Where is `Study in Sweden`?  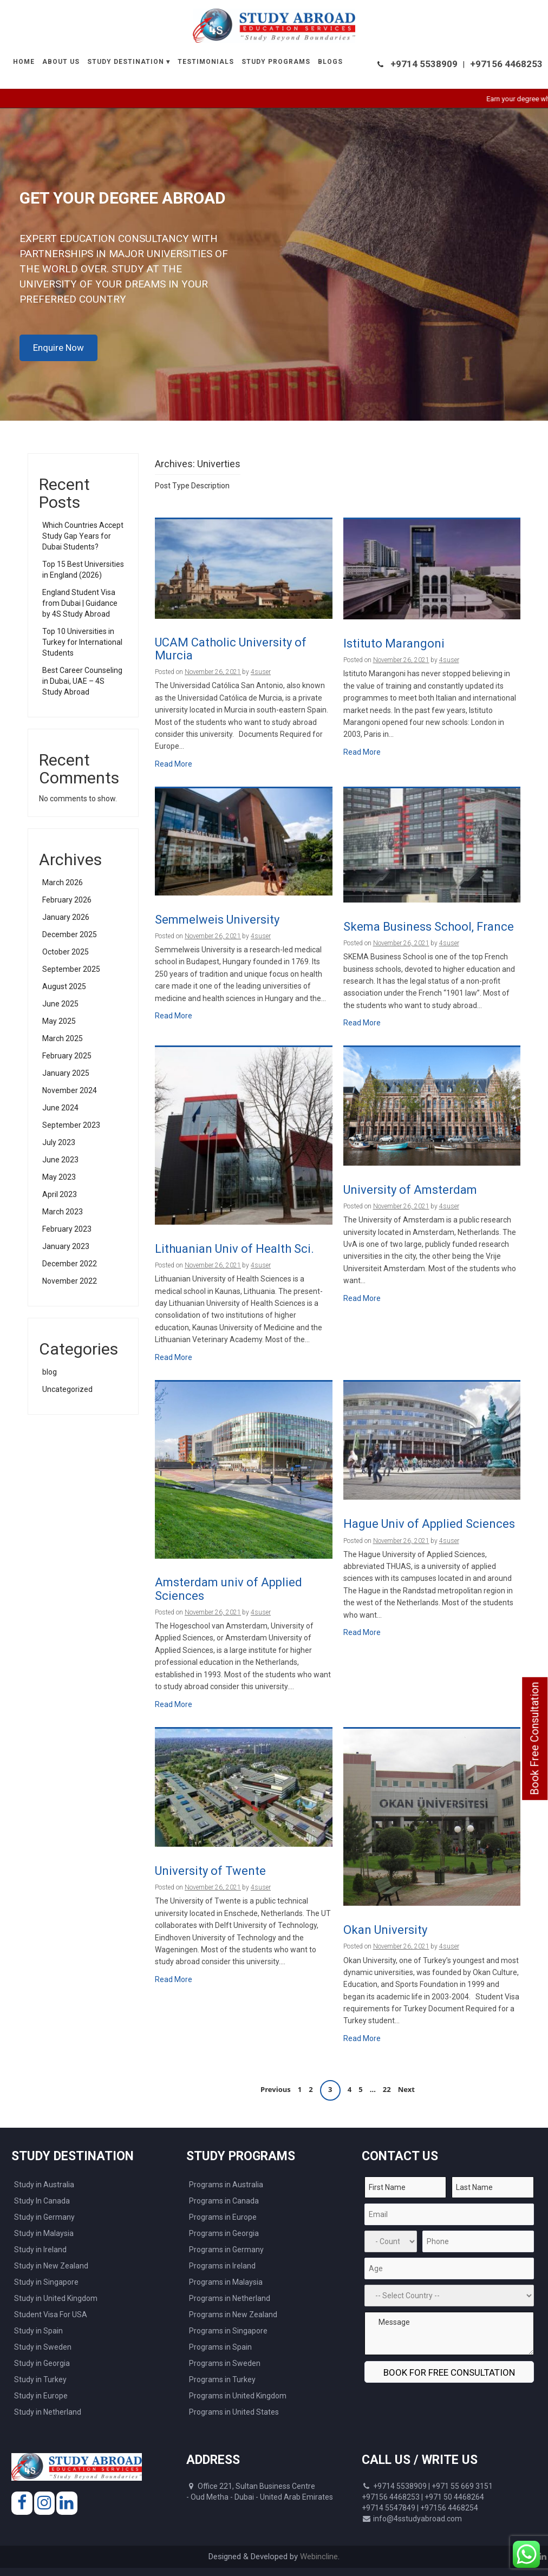
Study in Sweden is located at coordinates (42, 2347).